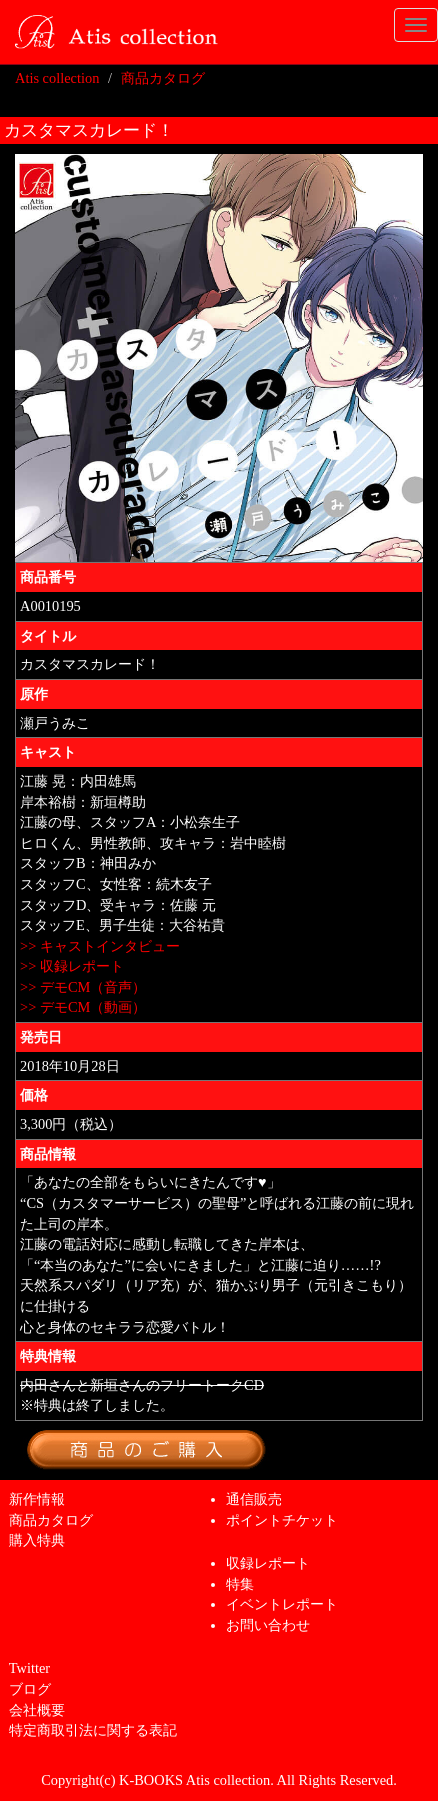 Image resolution: width=438 pixels, height=1801 pixels. What do you see at coordinates (282, 1520) in the screenshot?
I see `ポイントチケット` at bounding box center [282, 1520].